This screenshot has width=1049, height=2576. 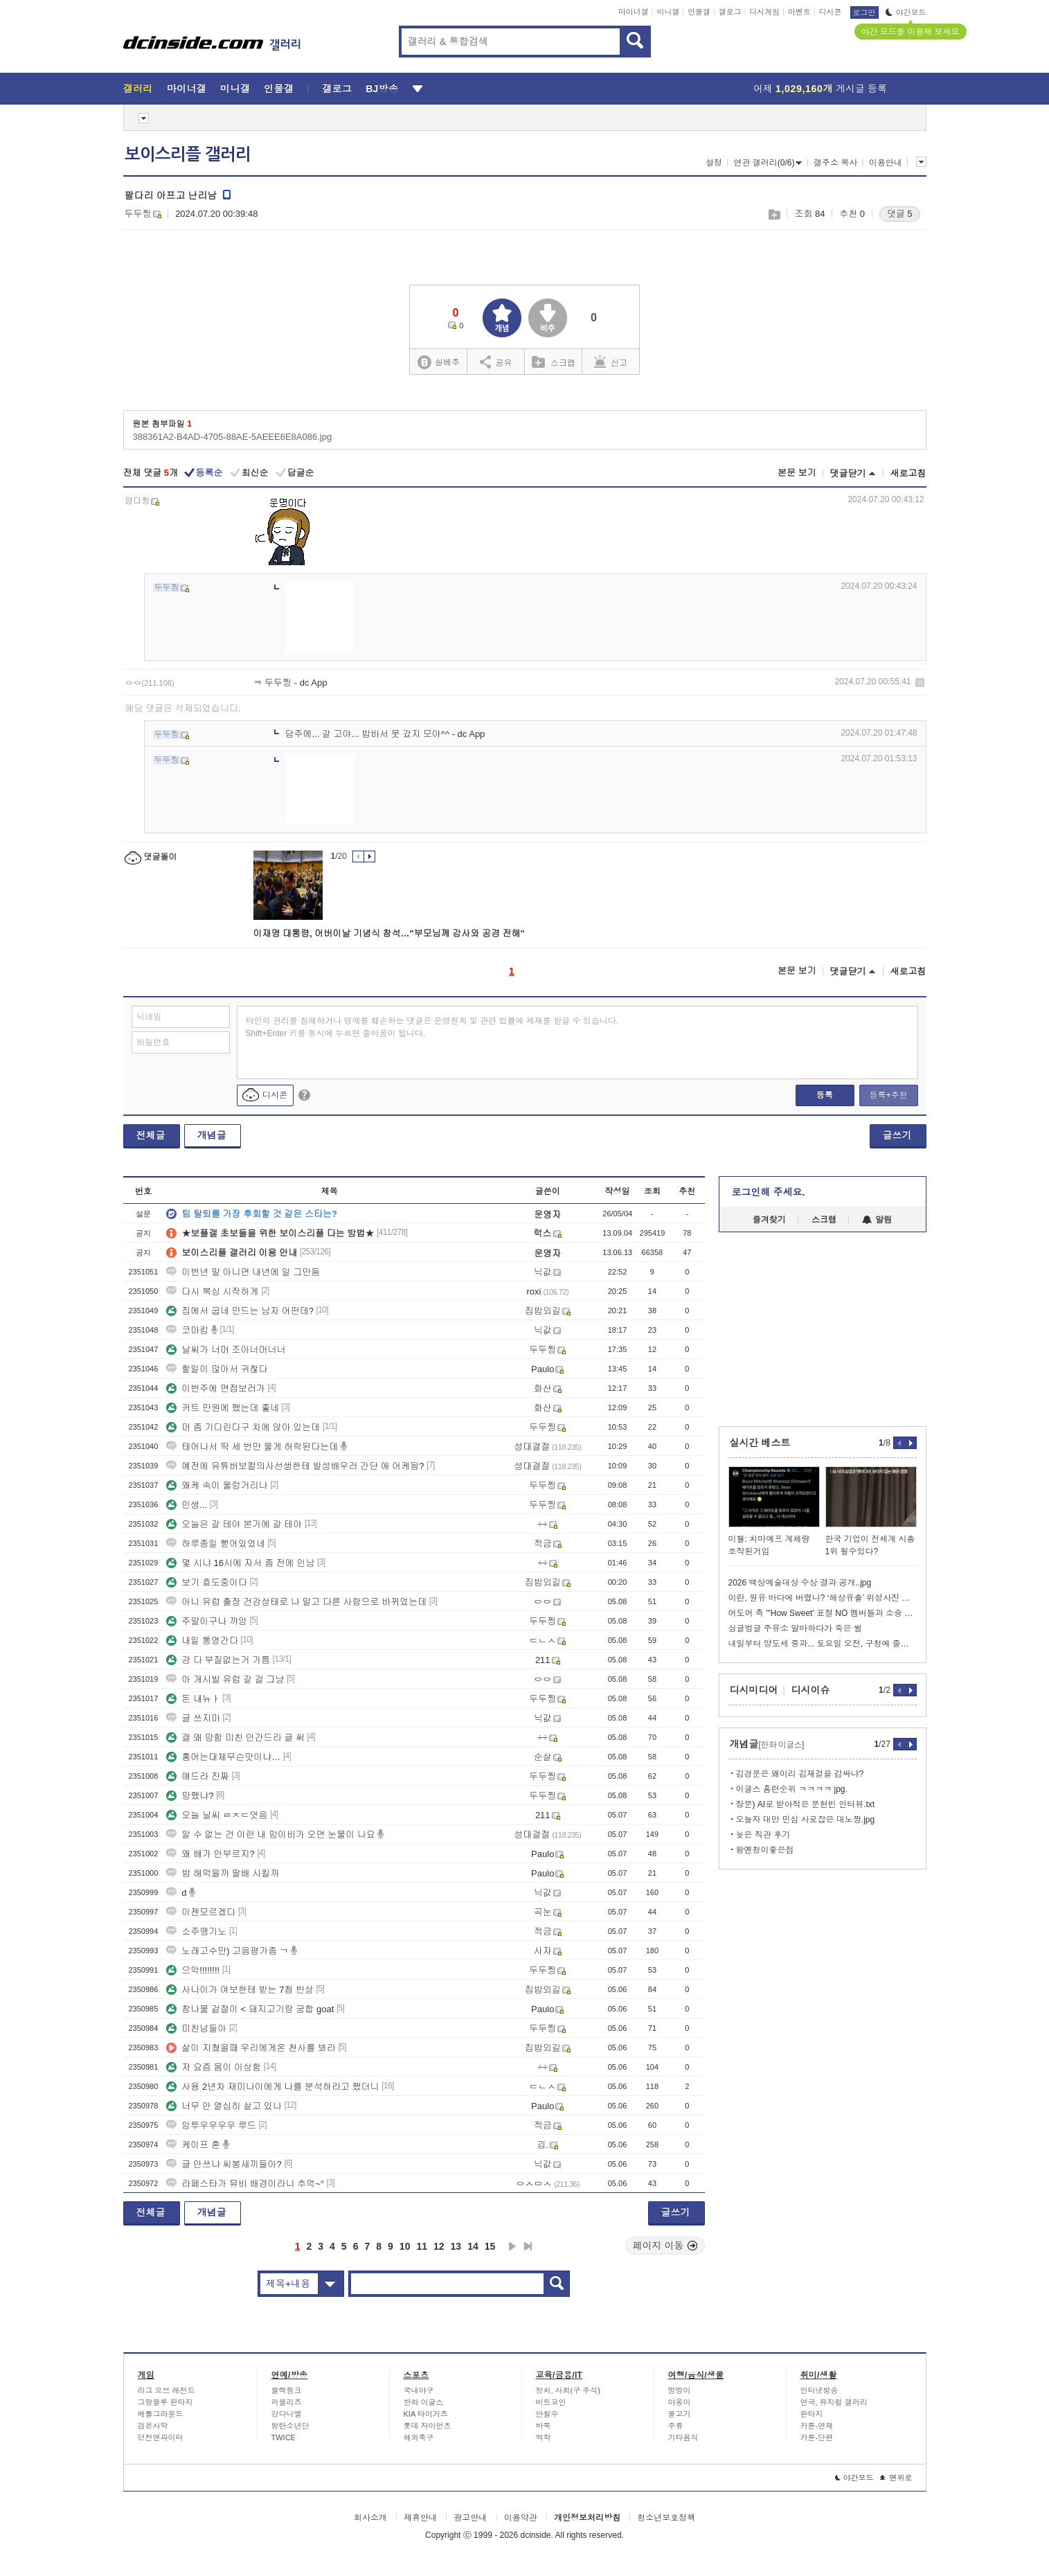 What do you see at coordinates (792, 1789) in the screenshot?
I see `이글스 홈런순위 ㅋㅋㅋㅋ jpg.` at bounding box center [792, 1789].